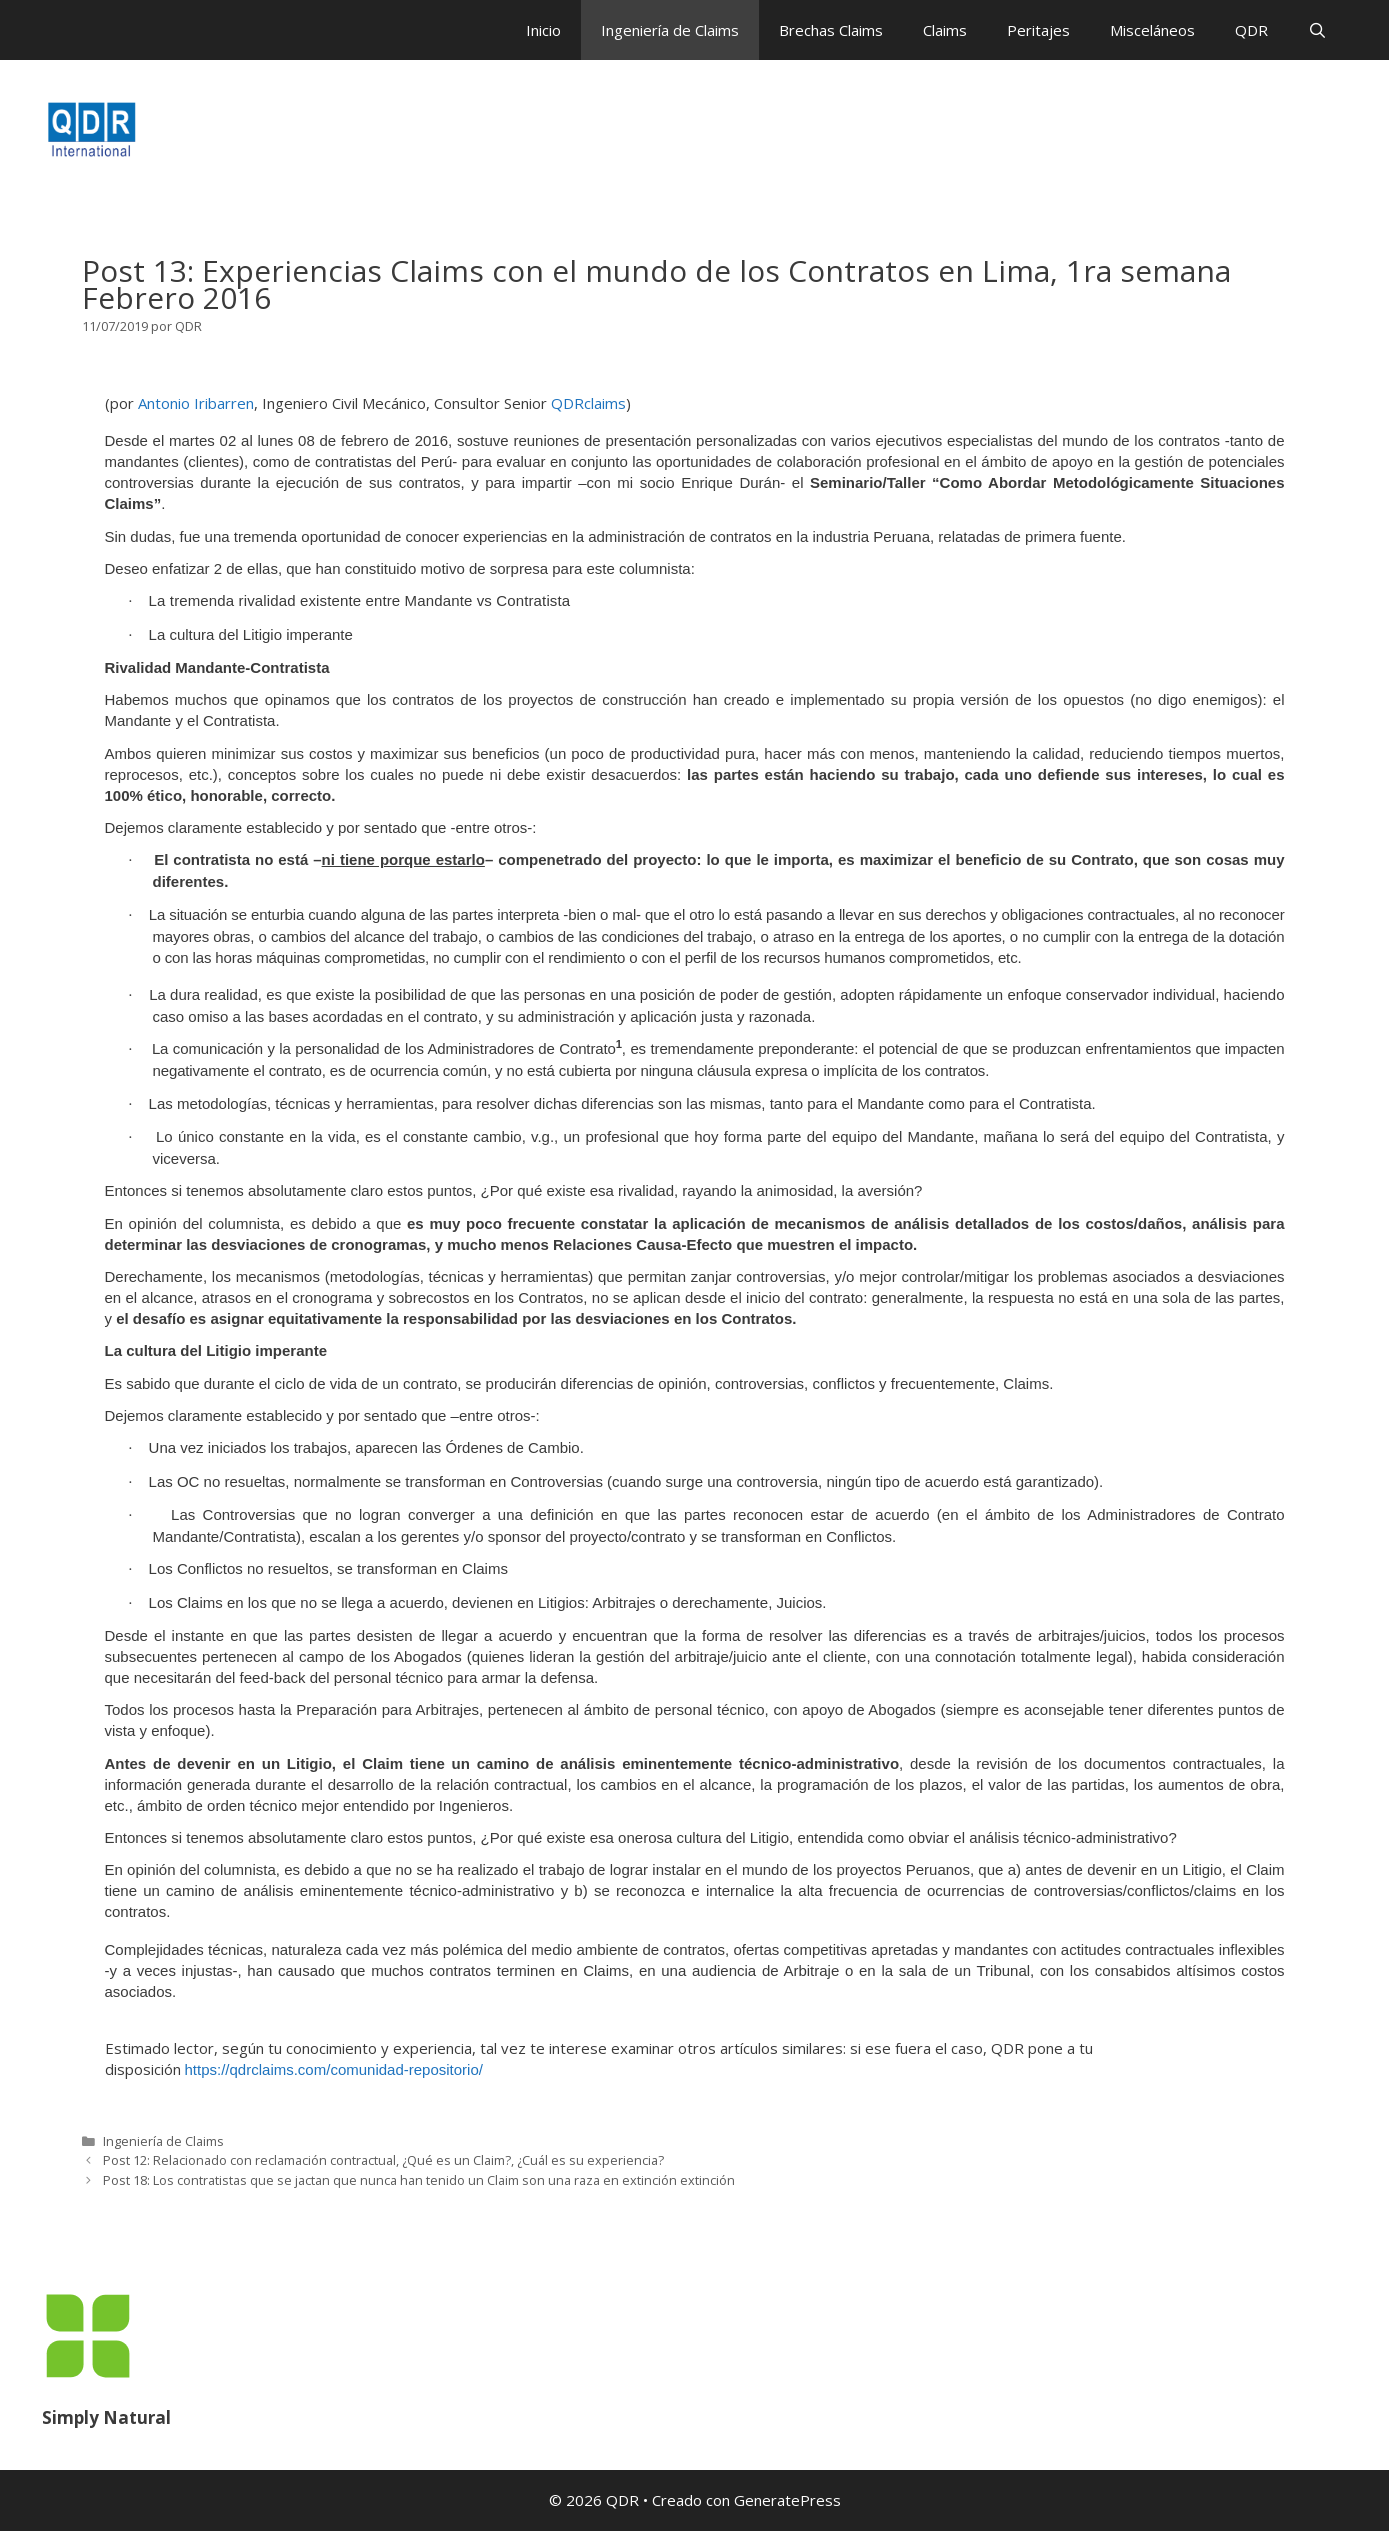 Image resolution: width=1389 pixels, height=2531 pixels. What do you see at coordinates (334, 2069) in the screenshot?
I see `https://qdrclaims.com/comunidad-repositorio/` at bounding box center [334, 2069].